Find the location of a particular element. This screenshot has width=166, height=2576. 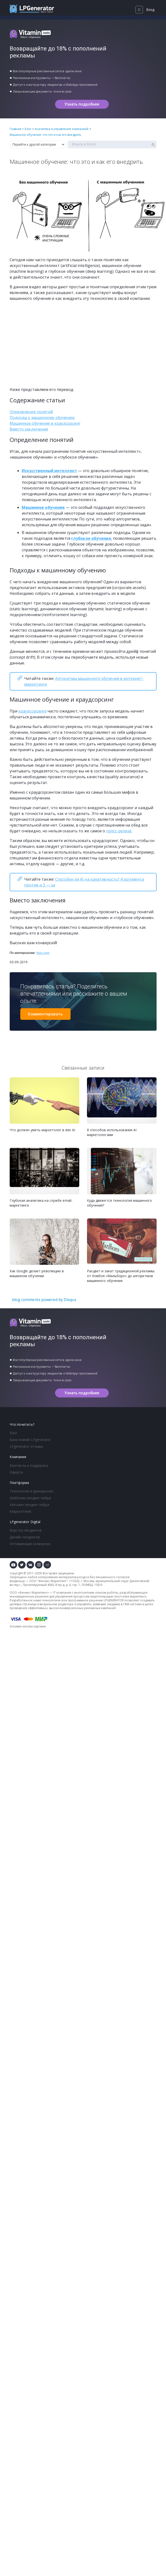

Подходы к машинному обучению is located at coordinates (42, 417).